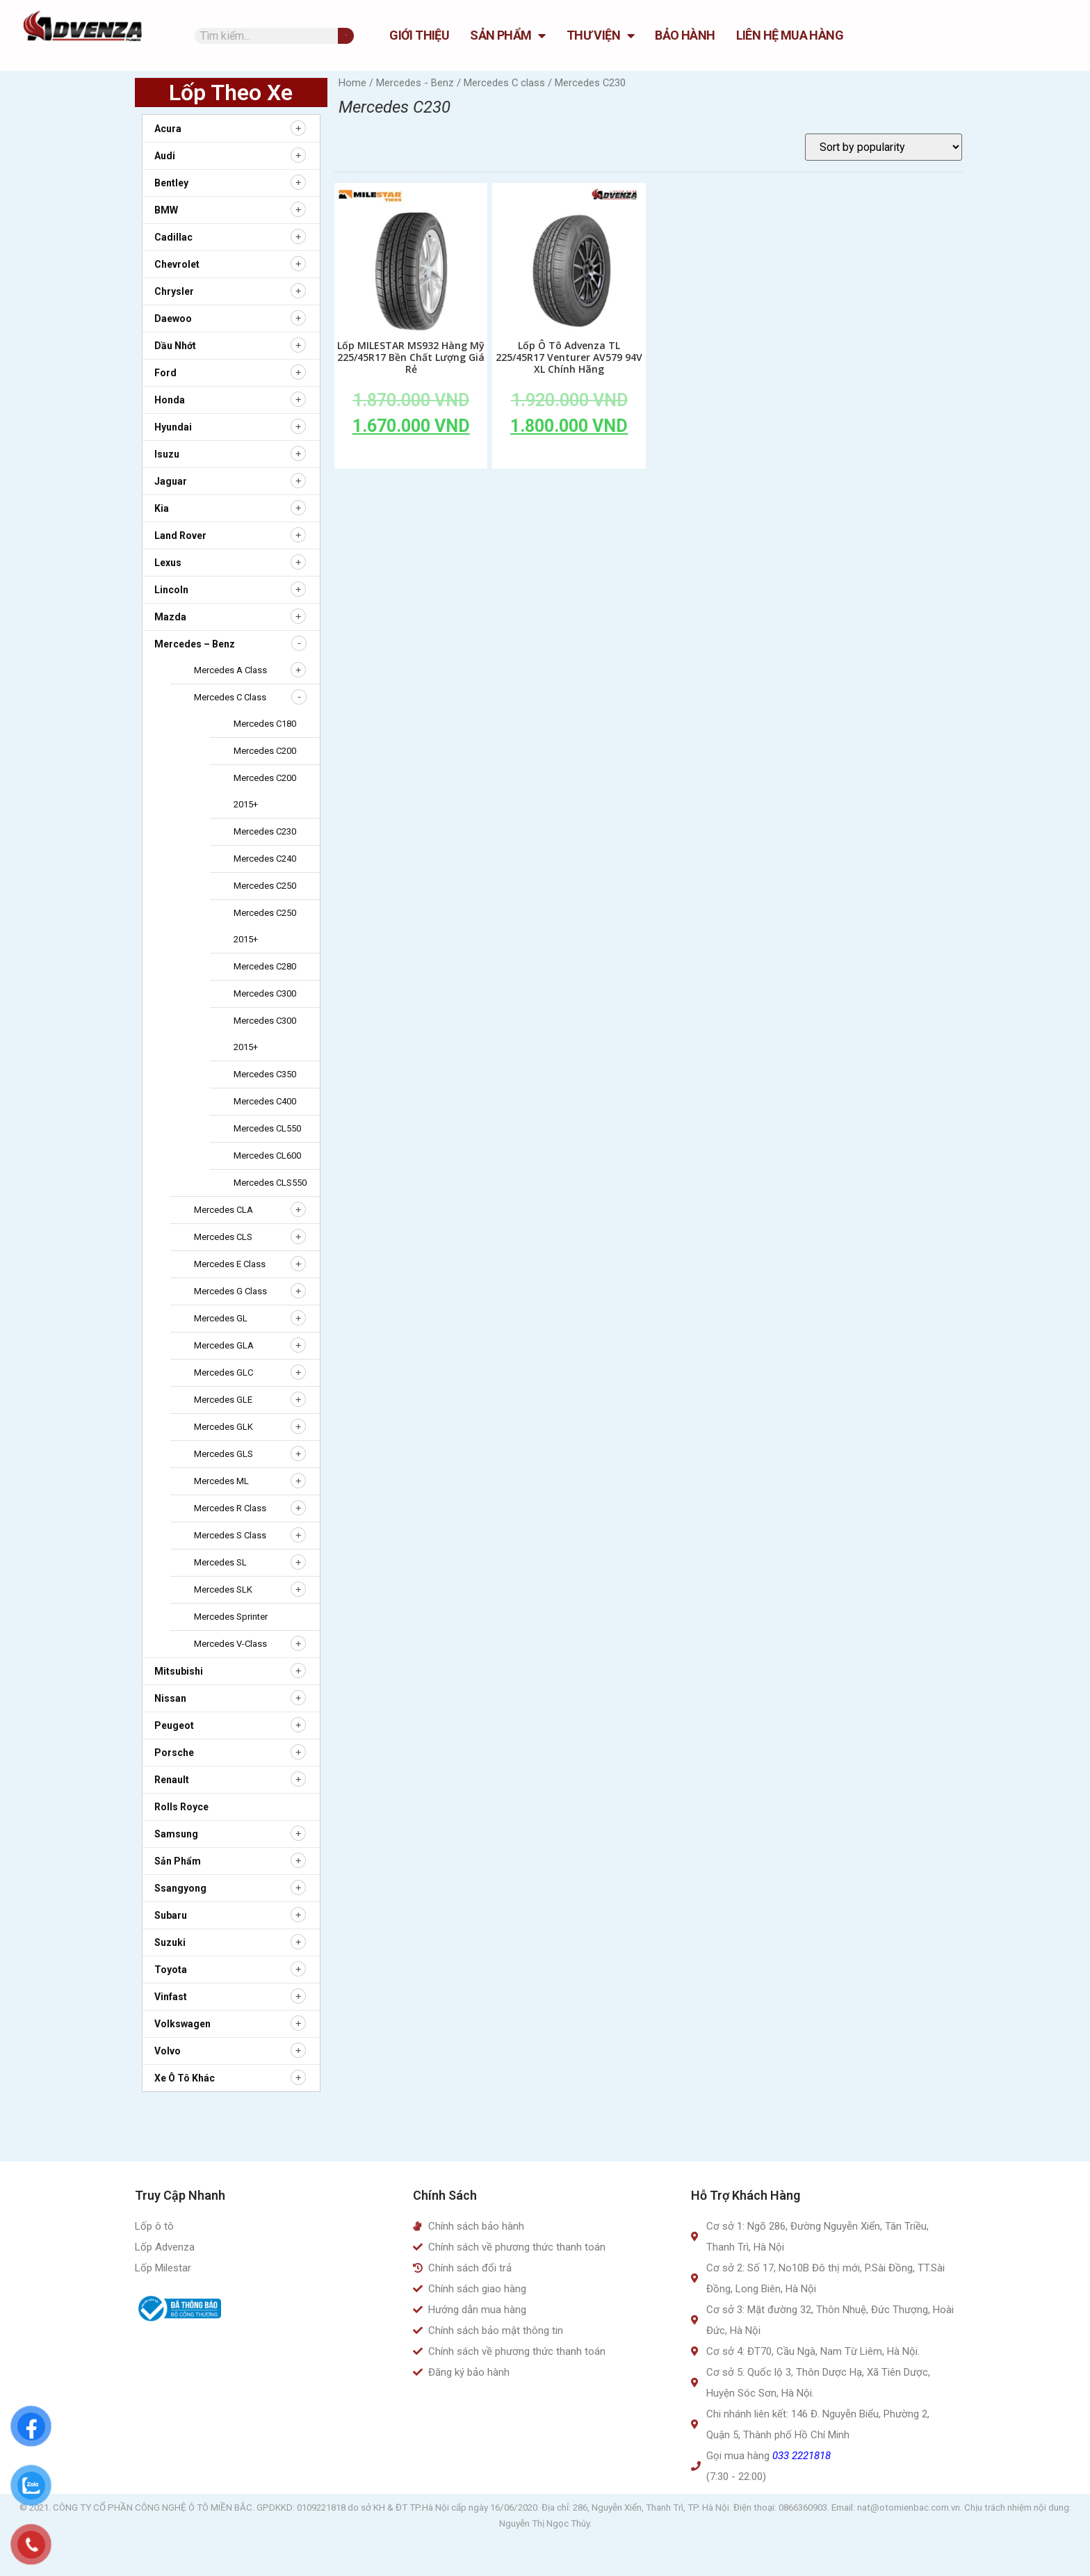 The image size is (1090, 2576). Describe the element at coordinates (177, 264) in the screenshot. I see `Chevrolet` at that location.